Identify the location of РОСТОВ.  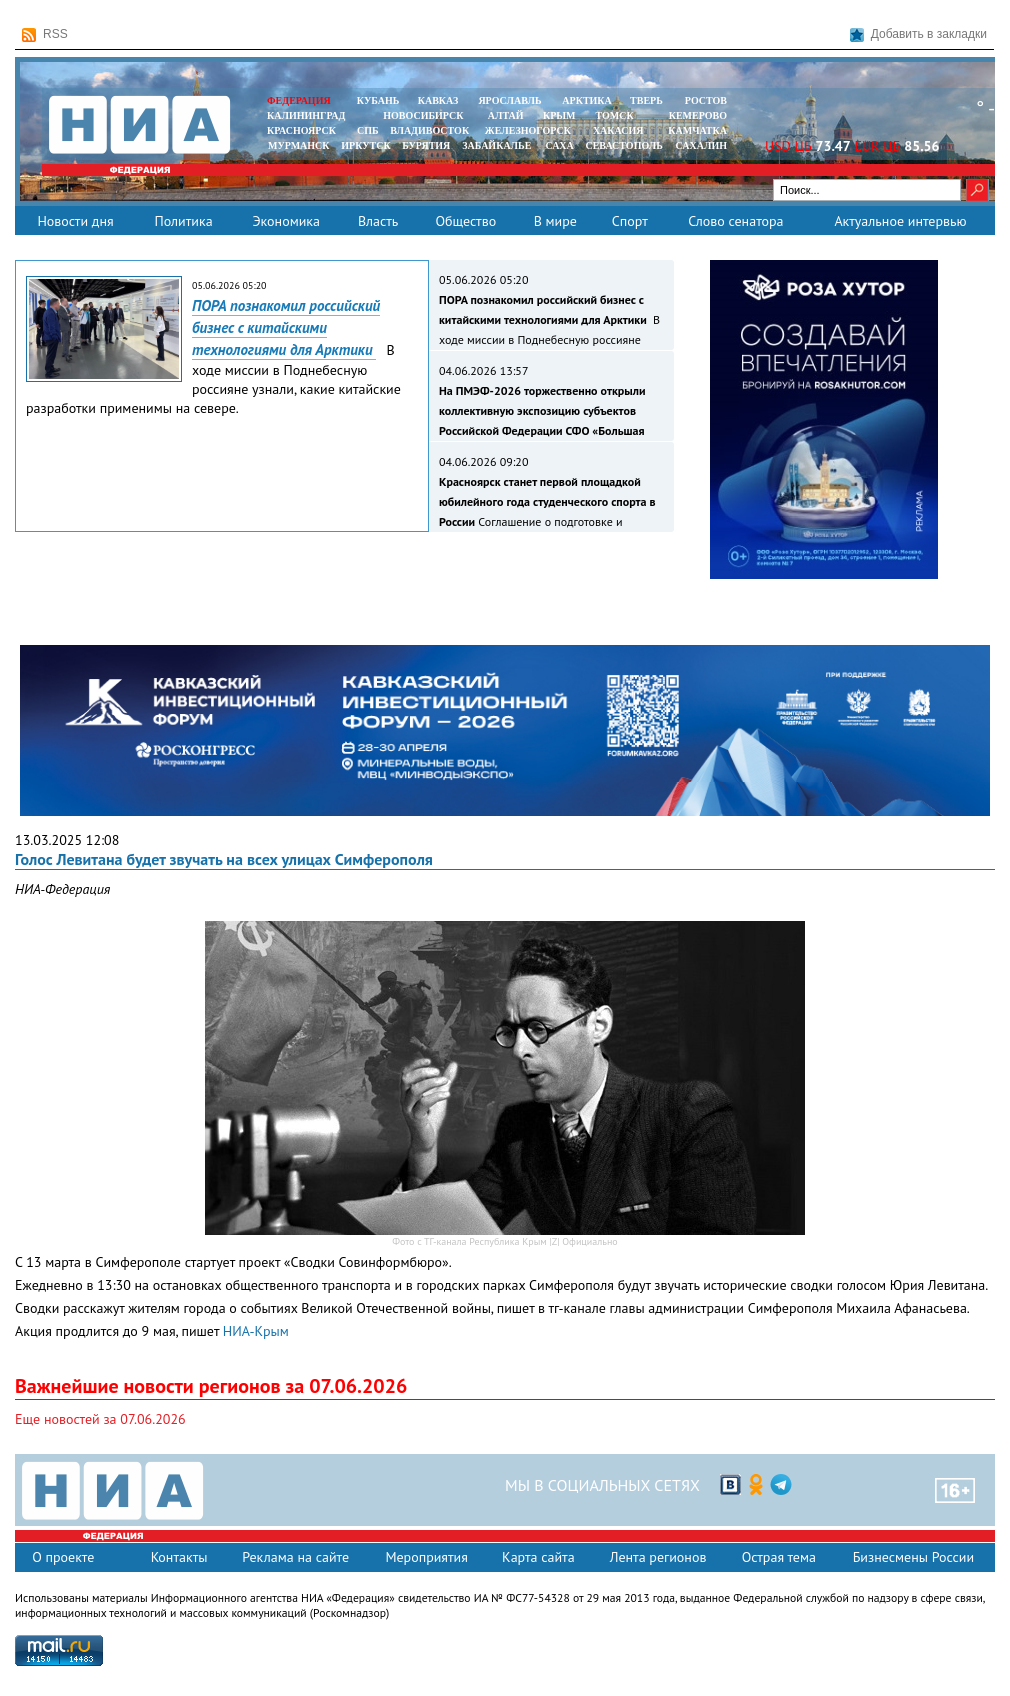
(706, 100).